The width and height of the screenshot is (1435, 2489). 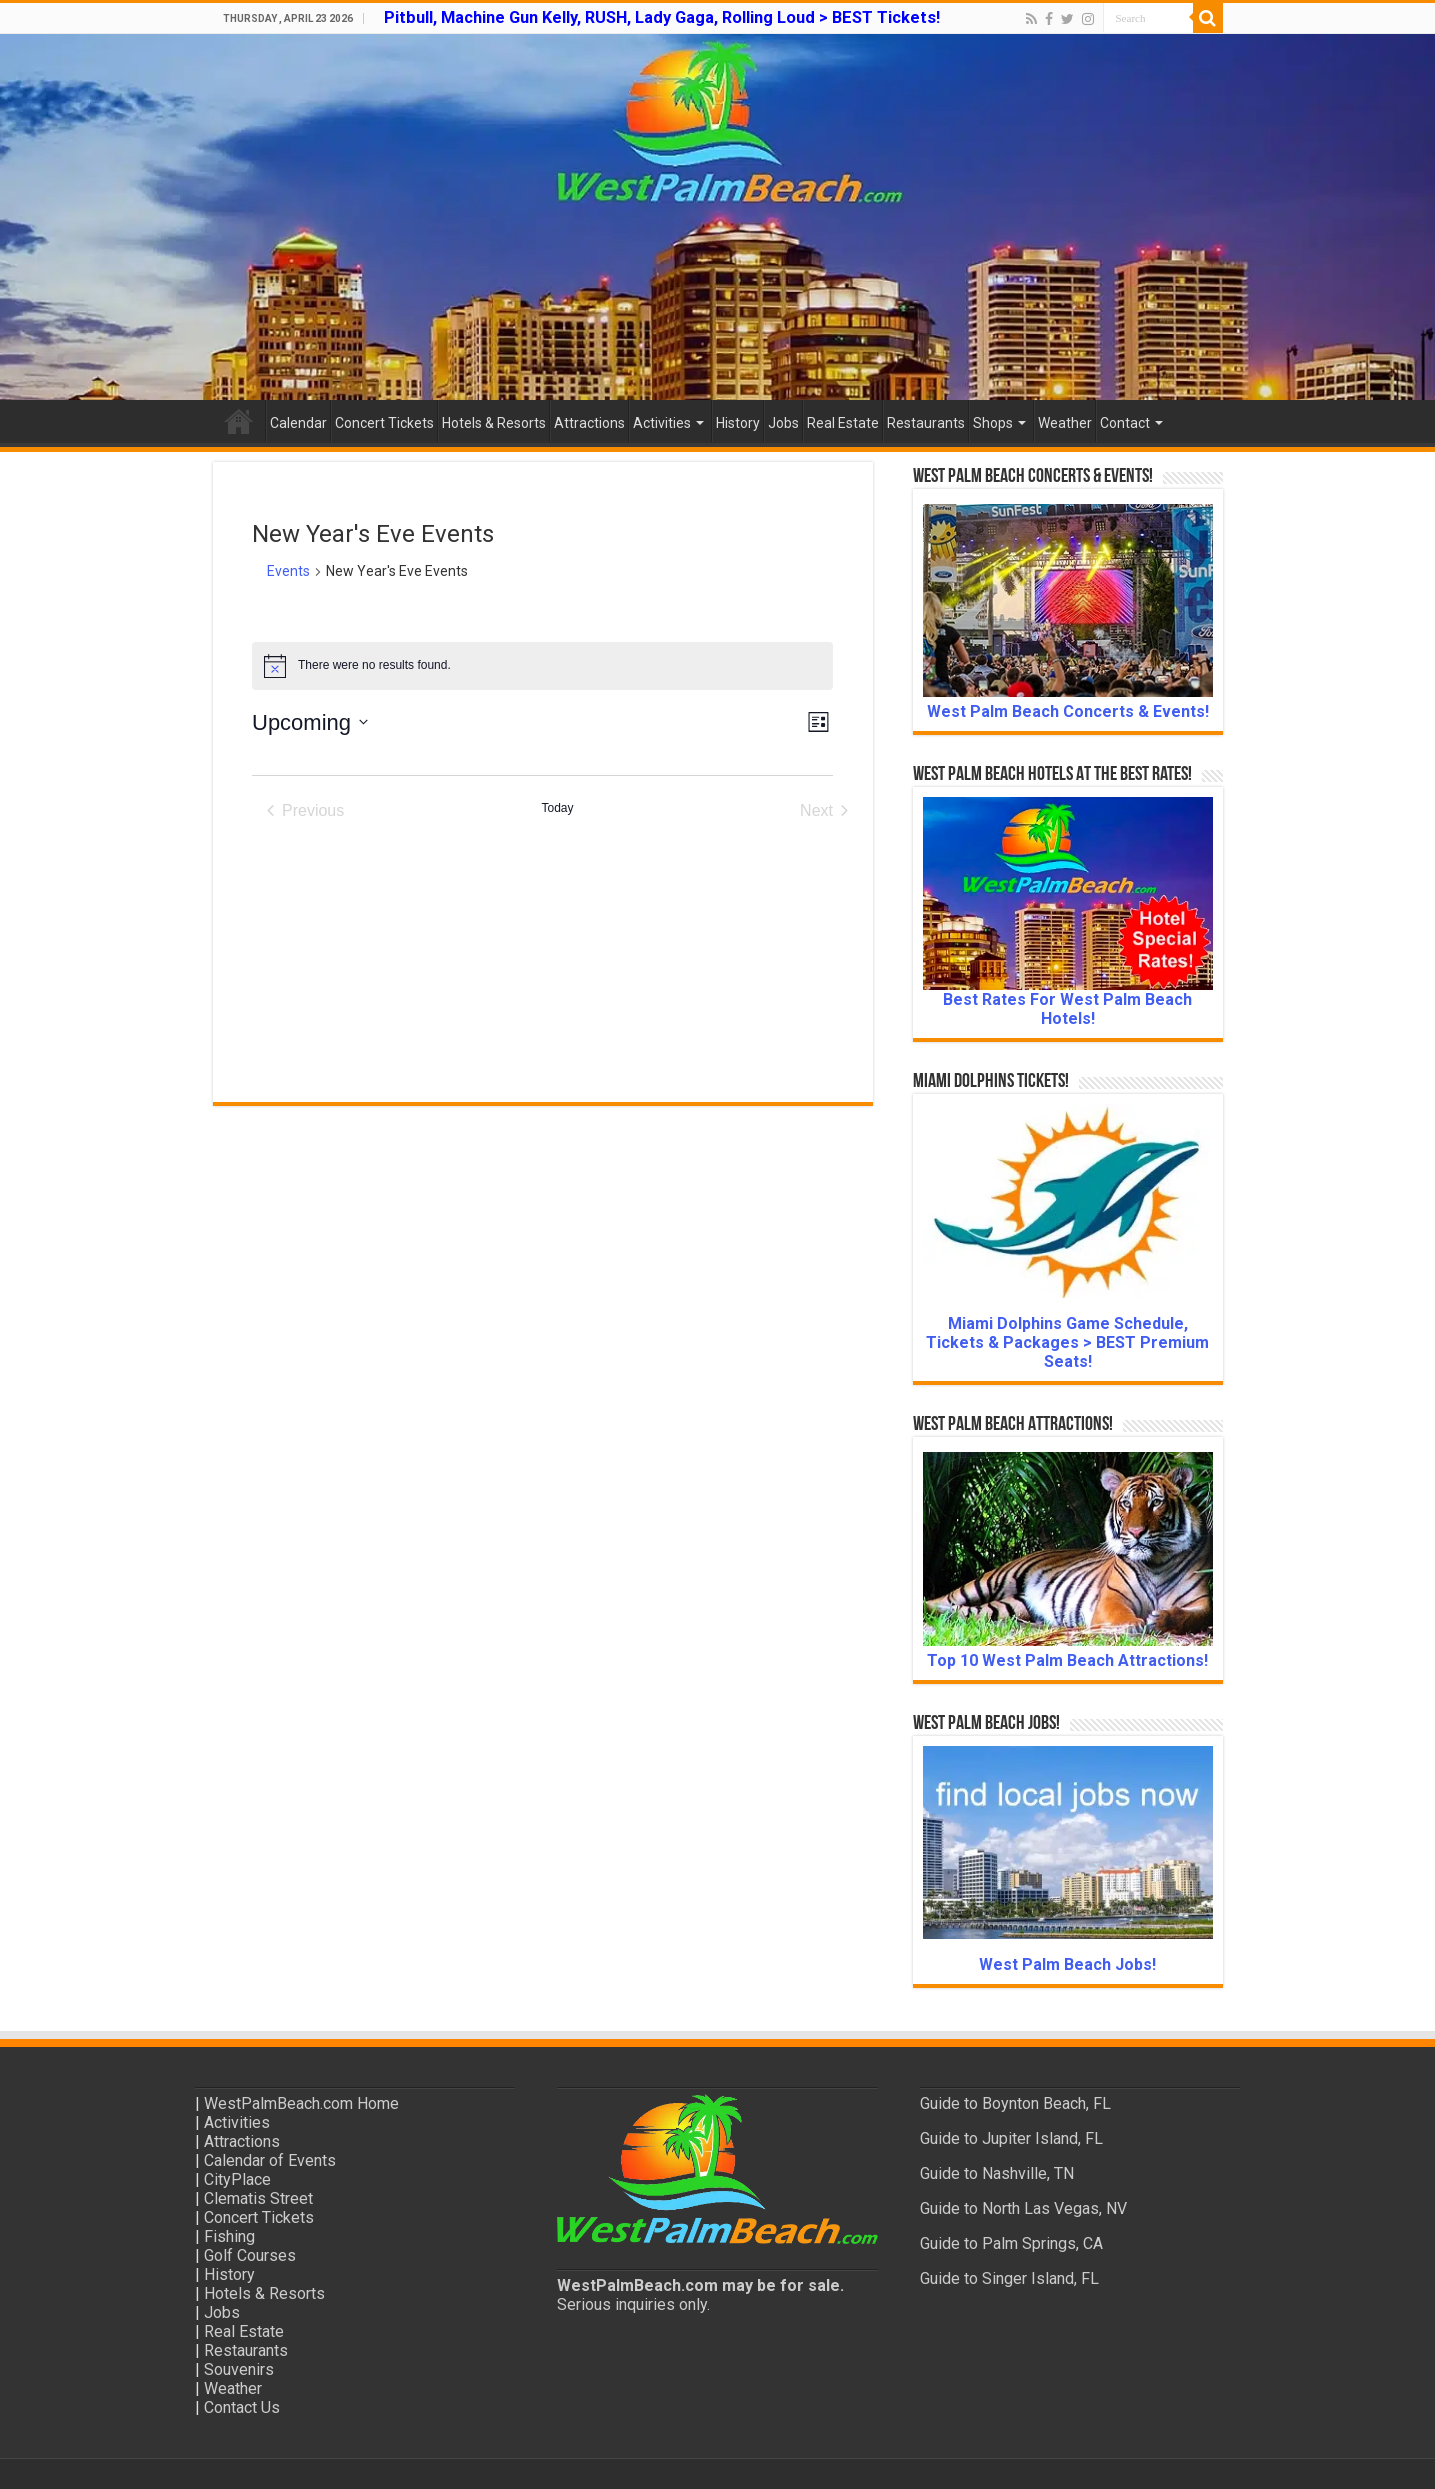 I want to click on Weather, so click(x=1065, y=423).